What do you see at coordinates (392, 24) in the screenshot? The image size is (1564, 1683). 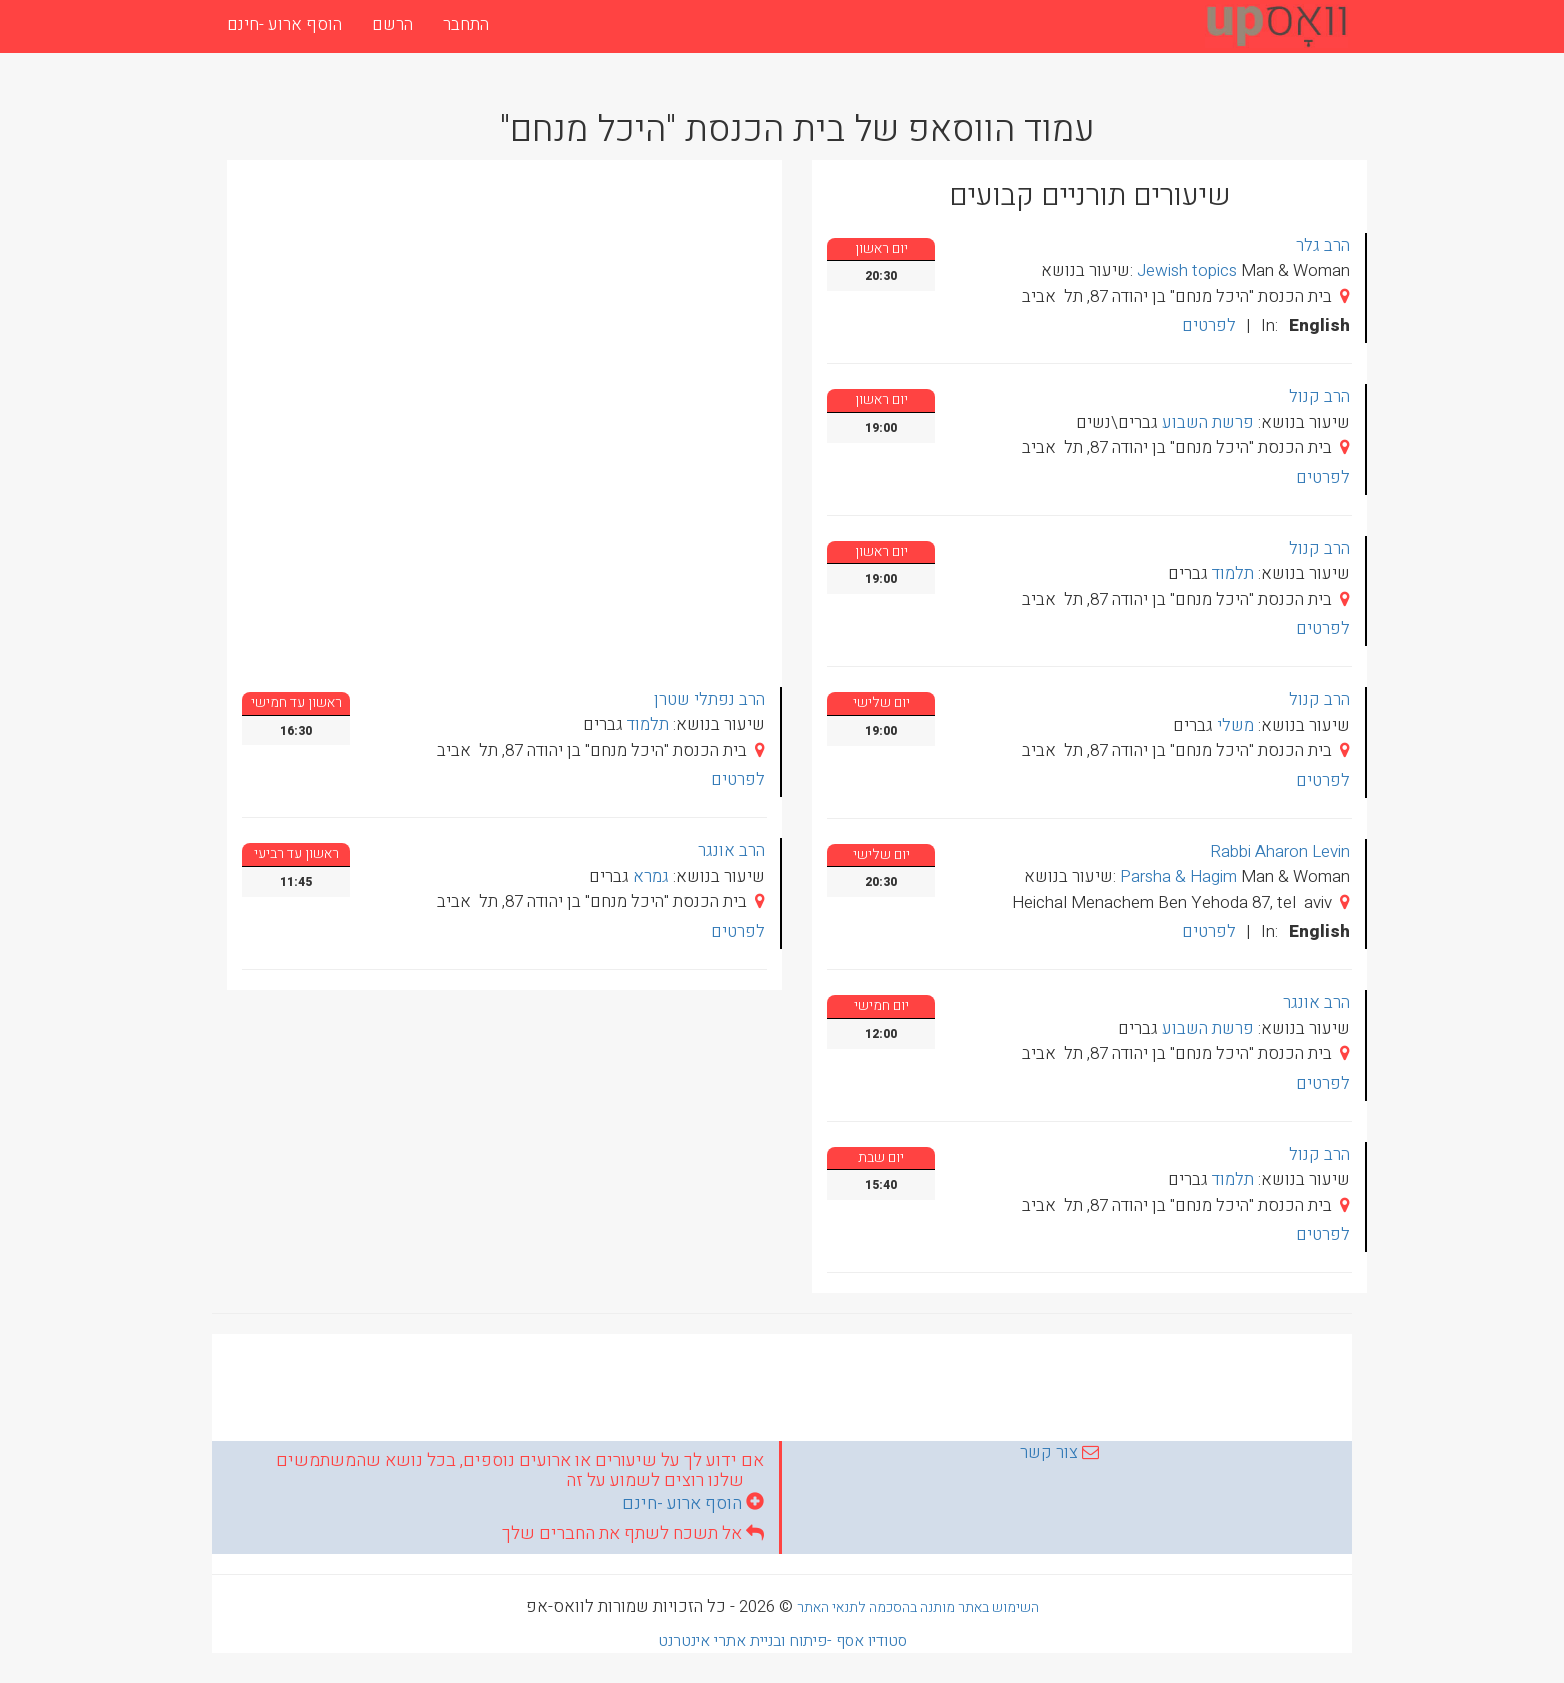 I see `הרשם` at bounding box center [392, 24].